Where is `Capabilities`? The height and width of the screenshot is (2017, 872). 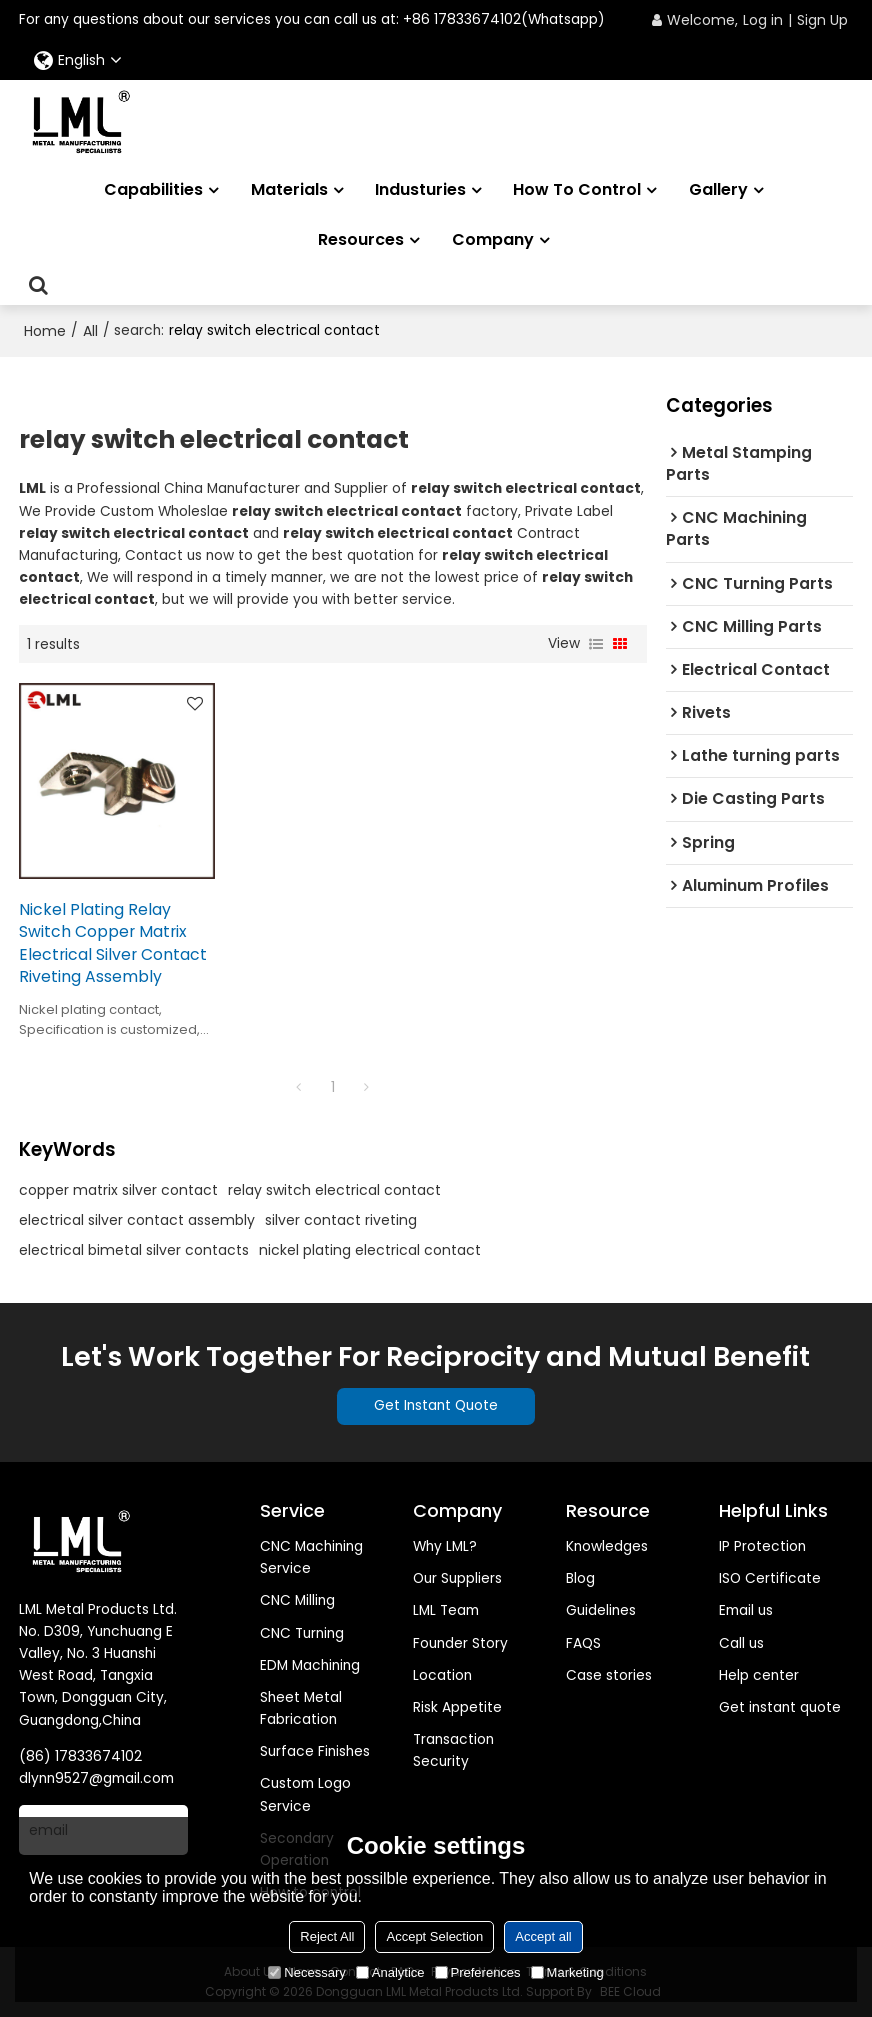
Capabilities is located at coordinates (153, 189).